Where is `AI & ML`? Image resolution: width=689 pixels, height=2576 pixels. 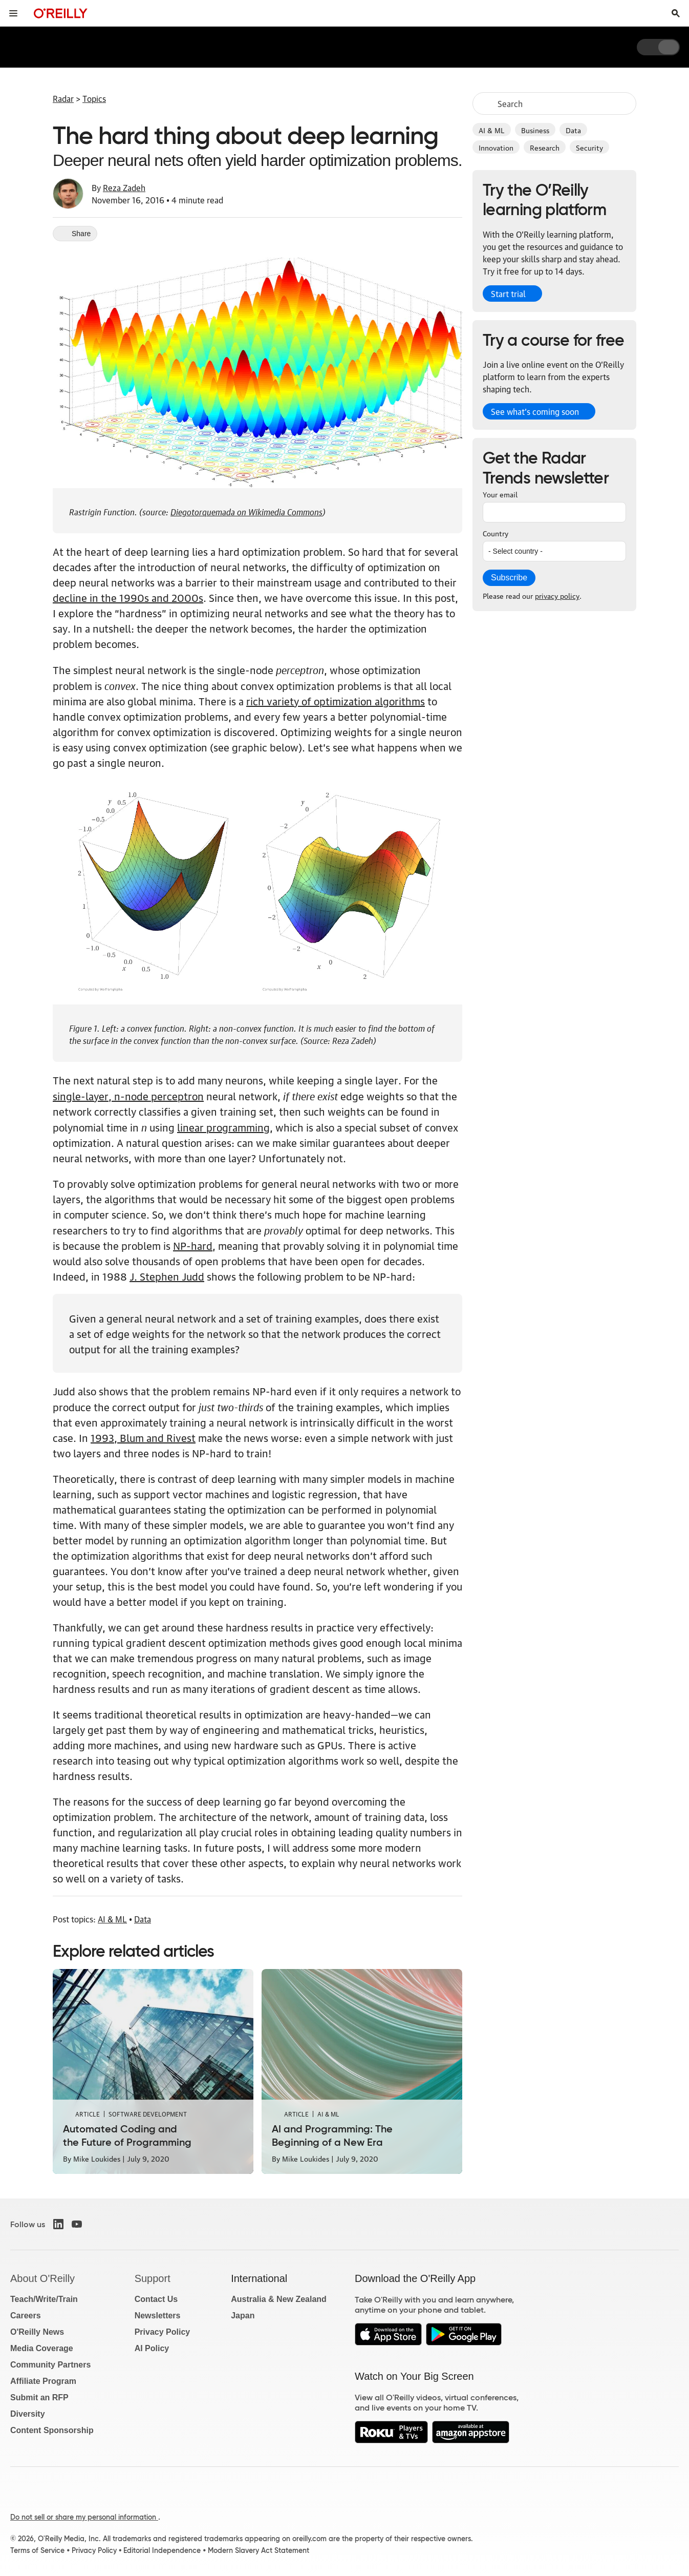 AI & ML is located at coordinates (492, 129).